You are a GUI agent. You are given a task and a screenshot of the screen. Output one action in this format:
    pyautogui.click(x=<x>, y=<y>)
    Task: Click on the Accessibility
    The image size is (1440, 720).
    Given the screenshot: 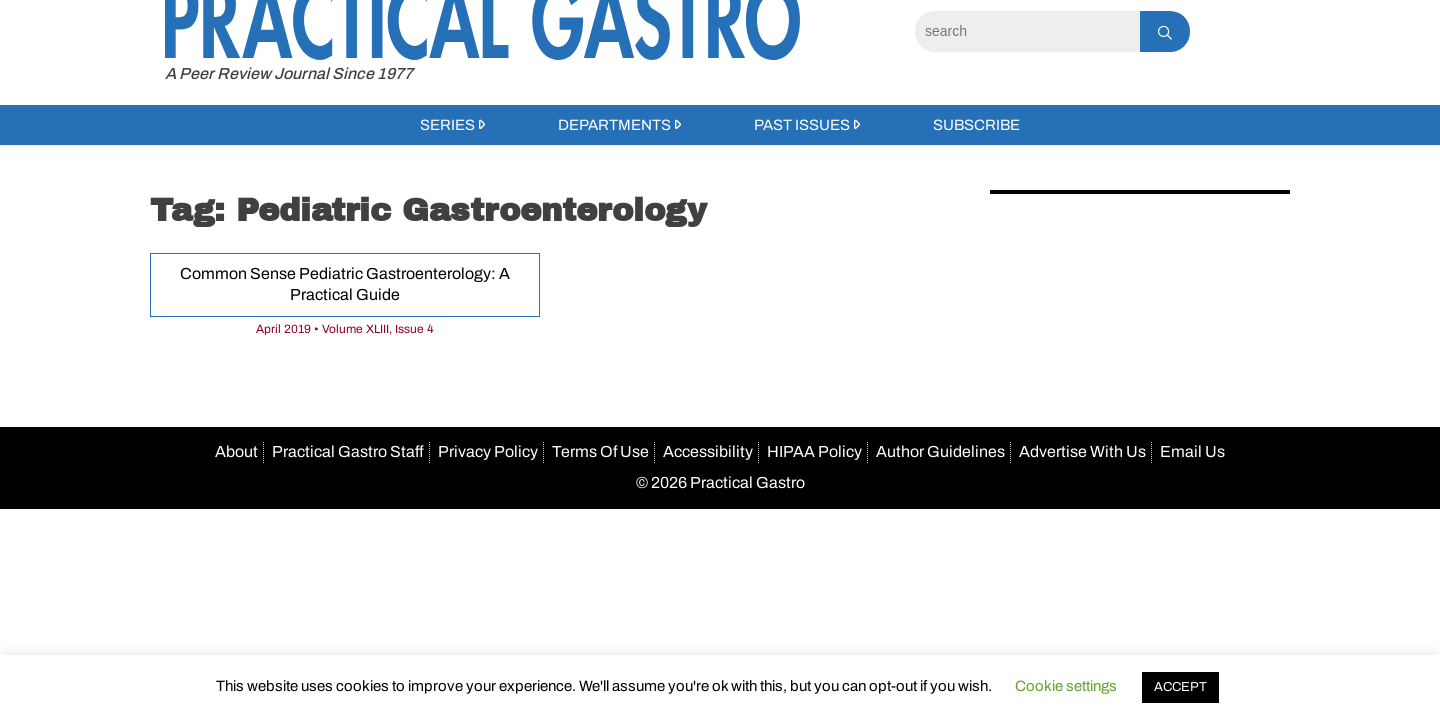 What is the action you would take?
    pyautogui.click(x=708, y=451)
    